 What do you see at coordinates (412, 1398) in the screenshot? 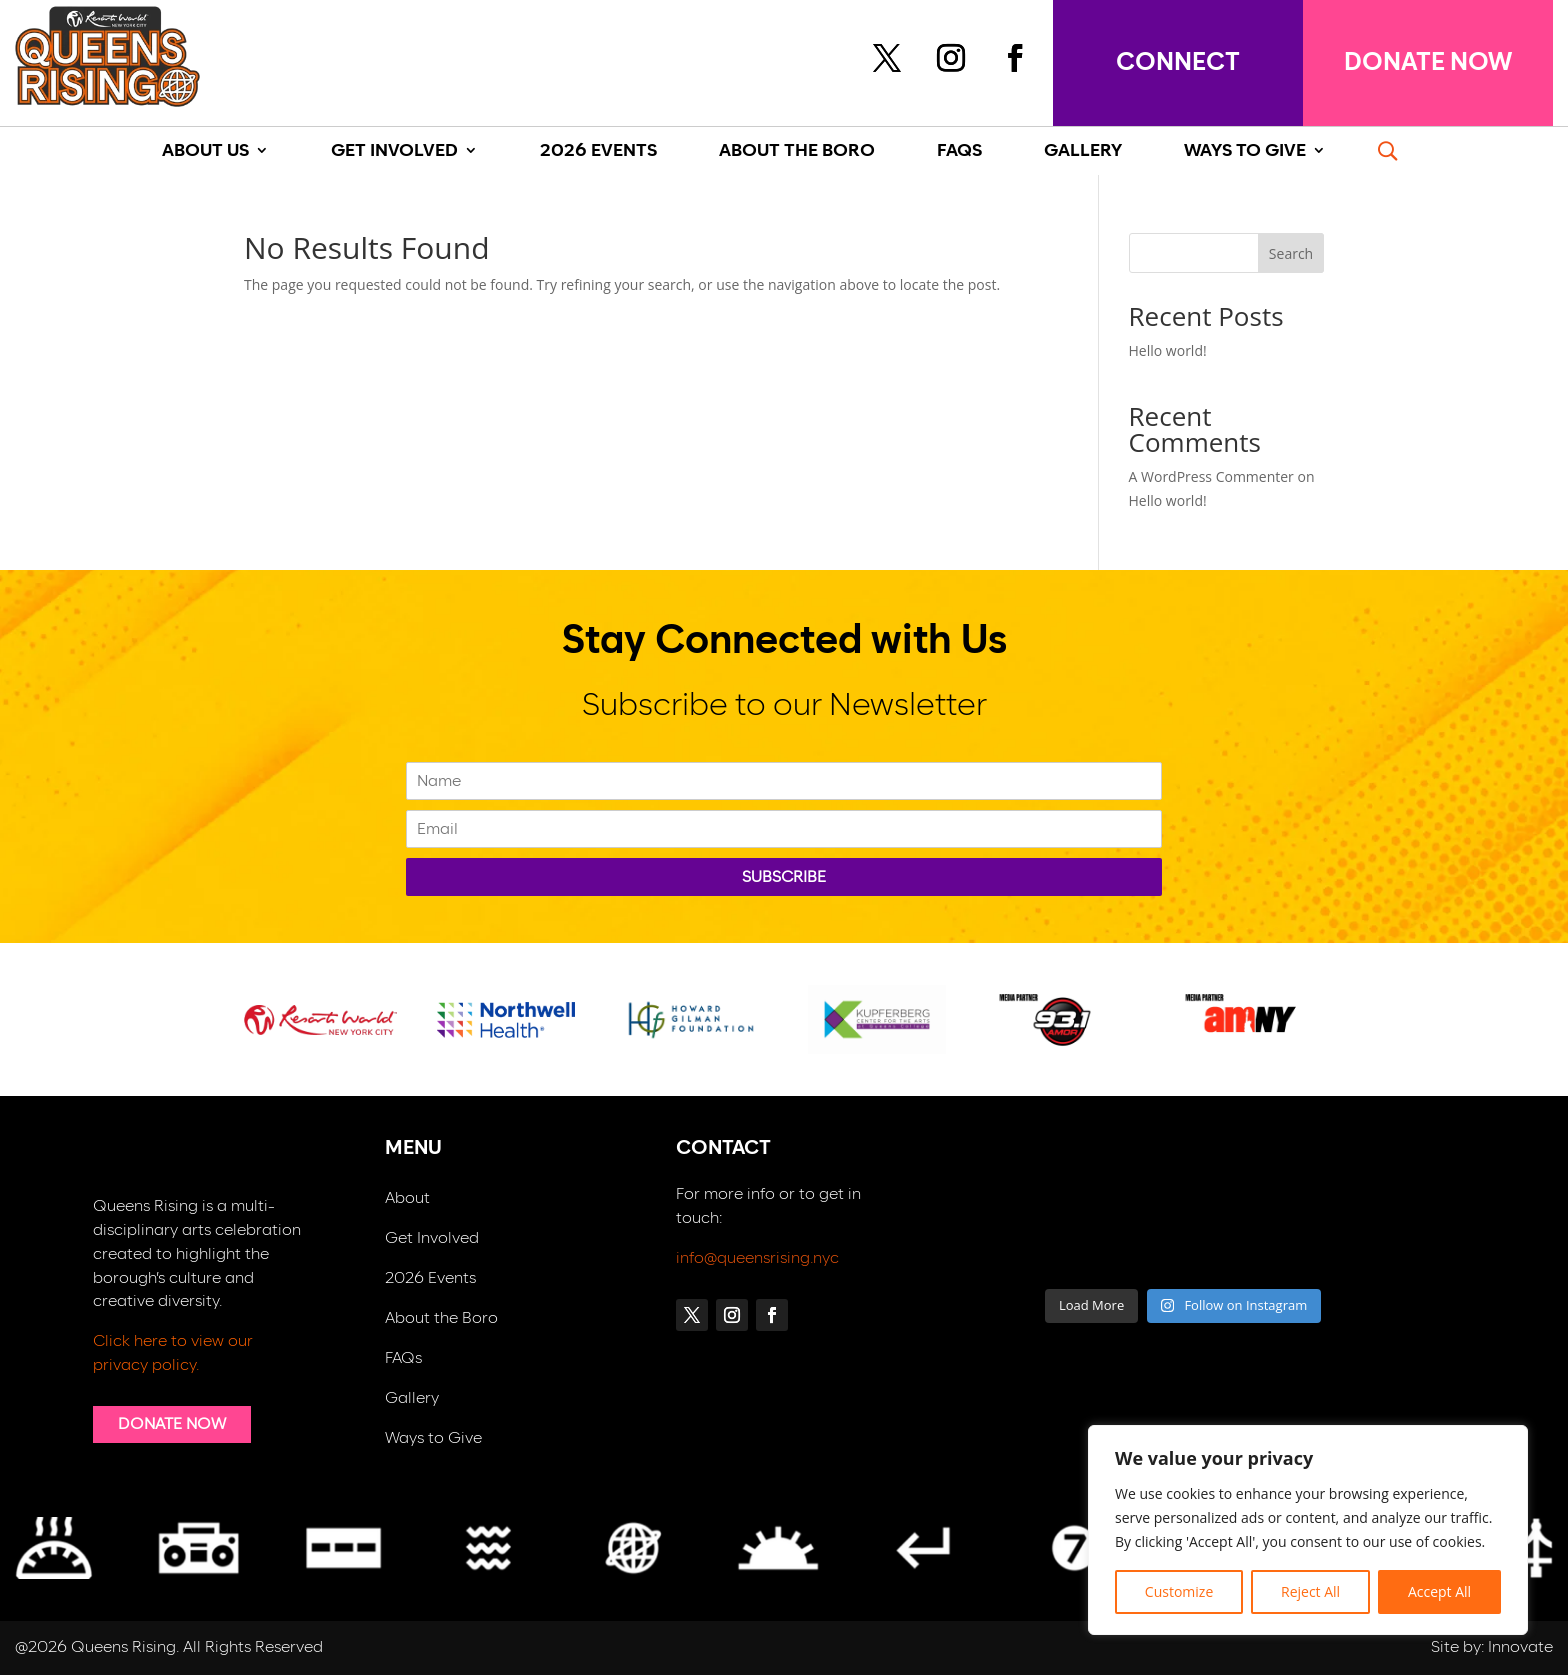
I see `Gallery` at bounding box center [412, 1398].